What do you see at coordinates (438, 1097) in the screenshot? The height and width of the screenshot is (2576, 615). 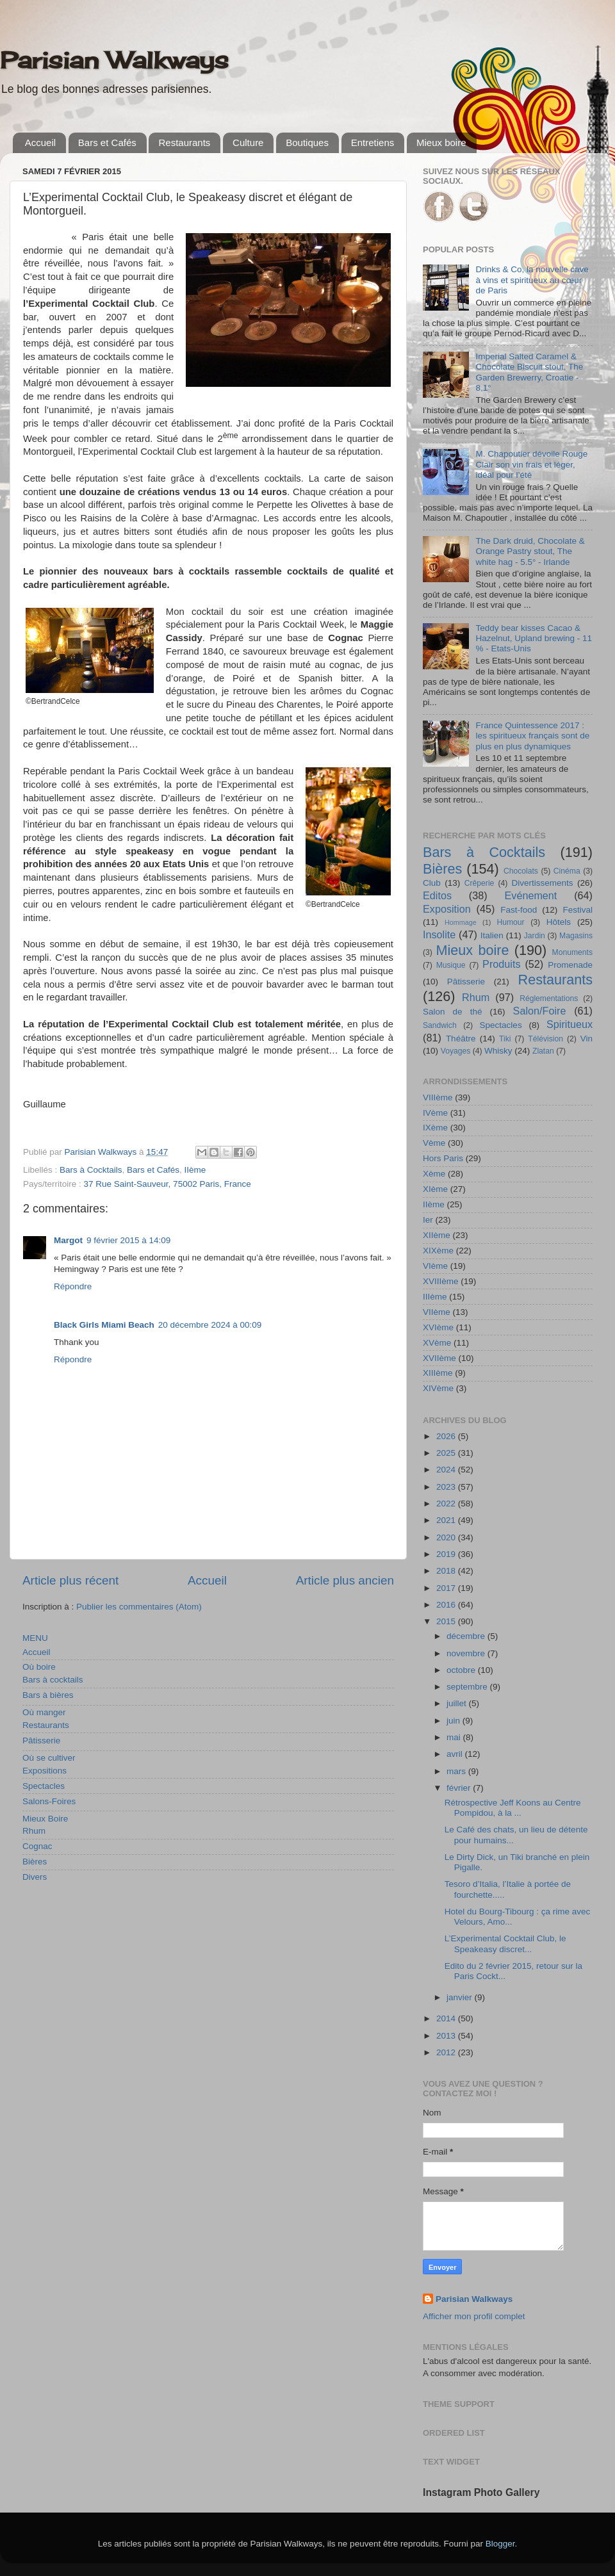 I see `VIIIème` at bounding box center [438, 1097].